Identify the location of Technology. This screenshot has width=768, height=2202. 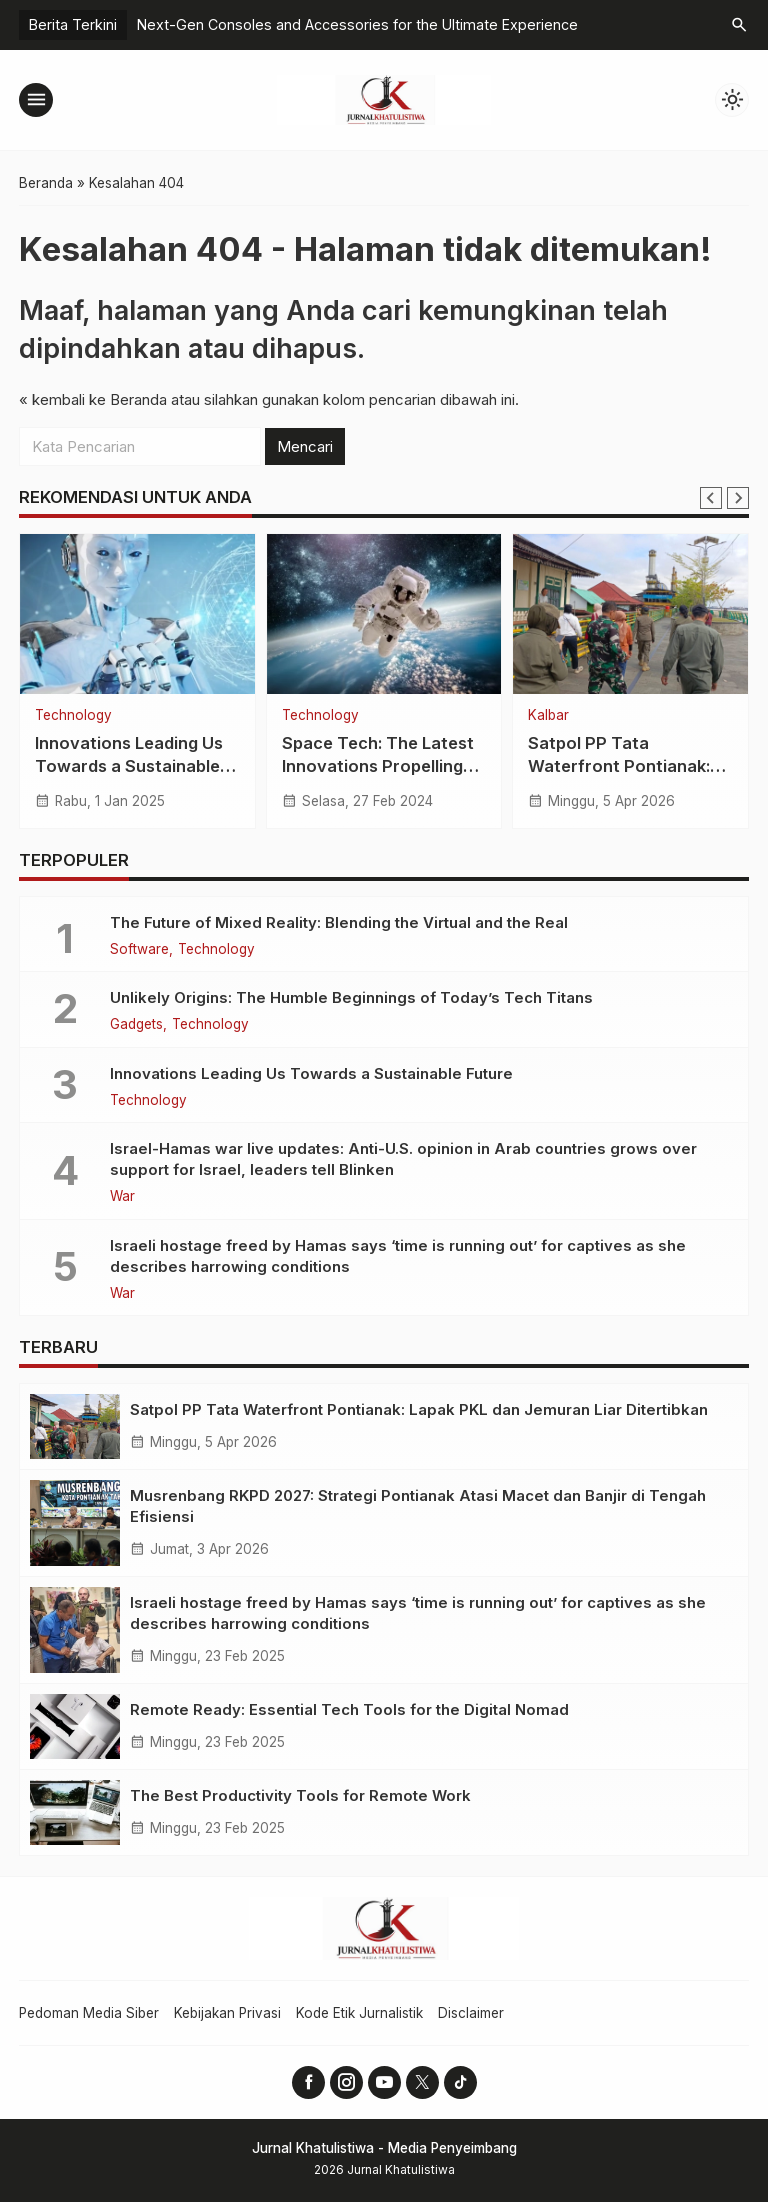
(73, 716).